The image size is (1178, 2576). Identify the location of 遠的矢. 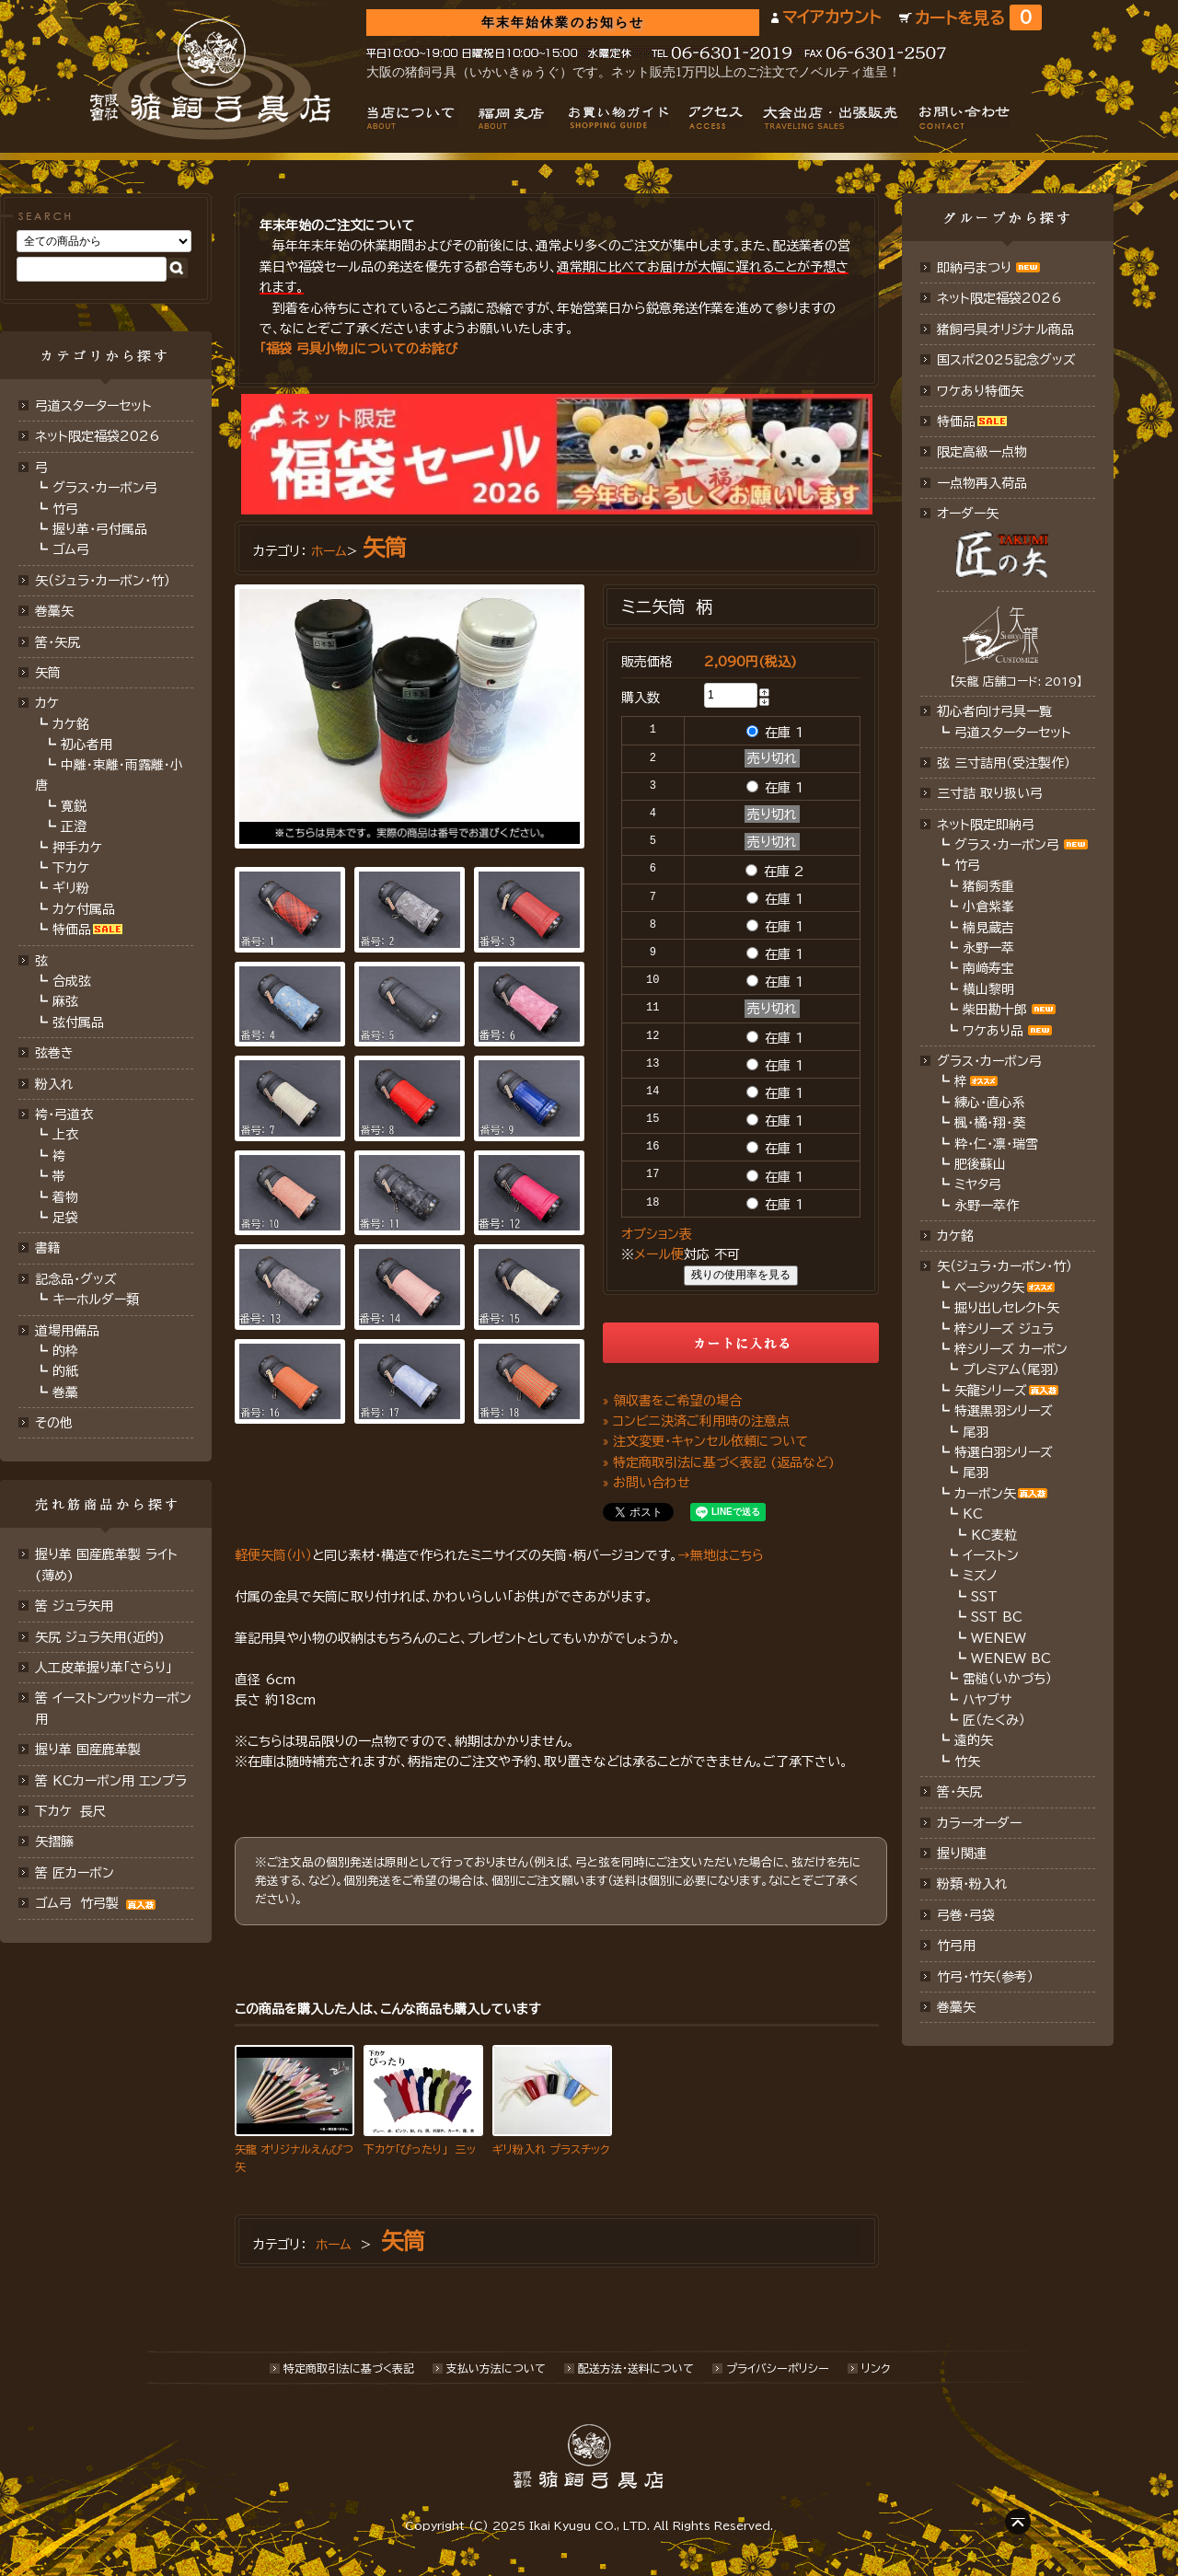
(973, 1740).